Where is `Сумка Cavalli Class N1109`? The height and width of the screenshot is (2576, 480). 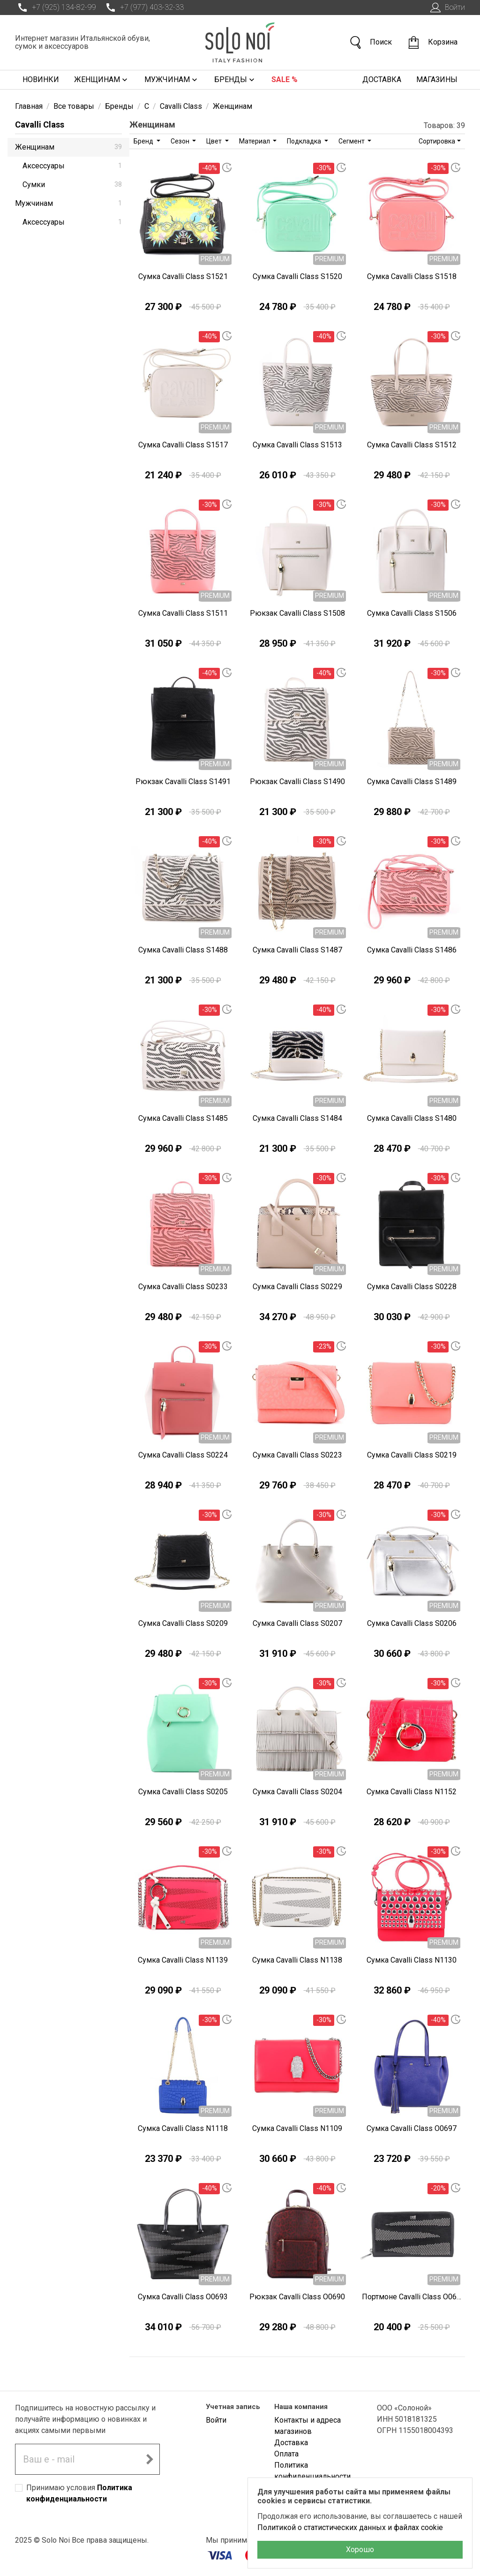 Сумка Cavalli Class N1109 is located at coordinates (297, 2128).